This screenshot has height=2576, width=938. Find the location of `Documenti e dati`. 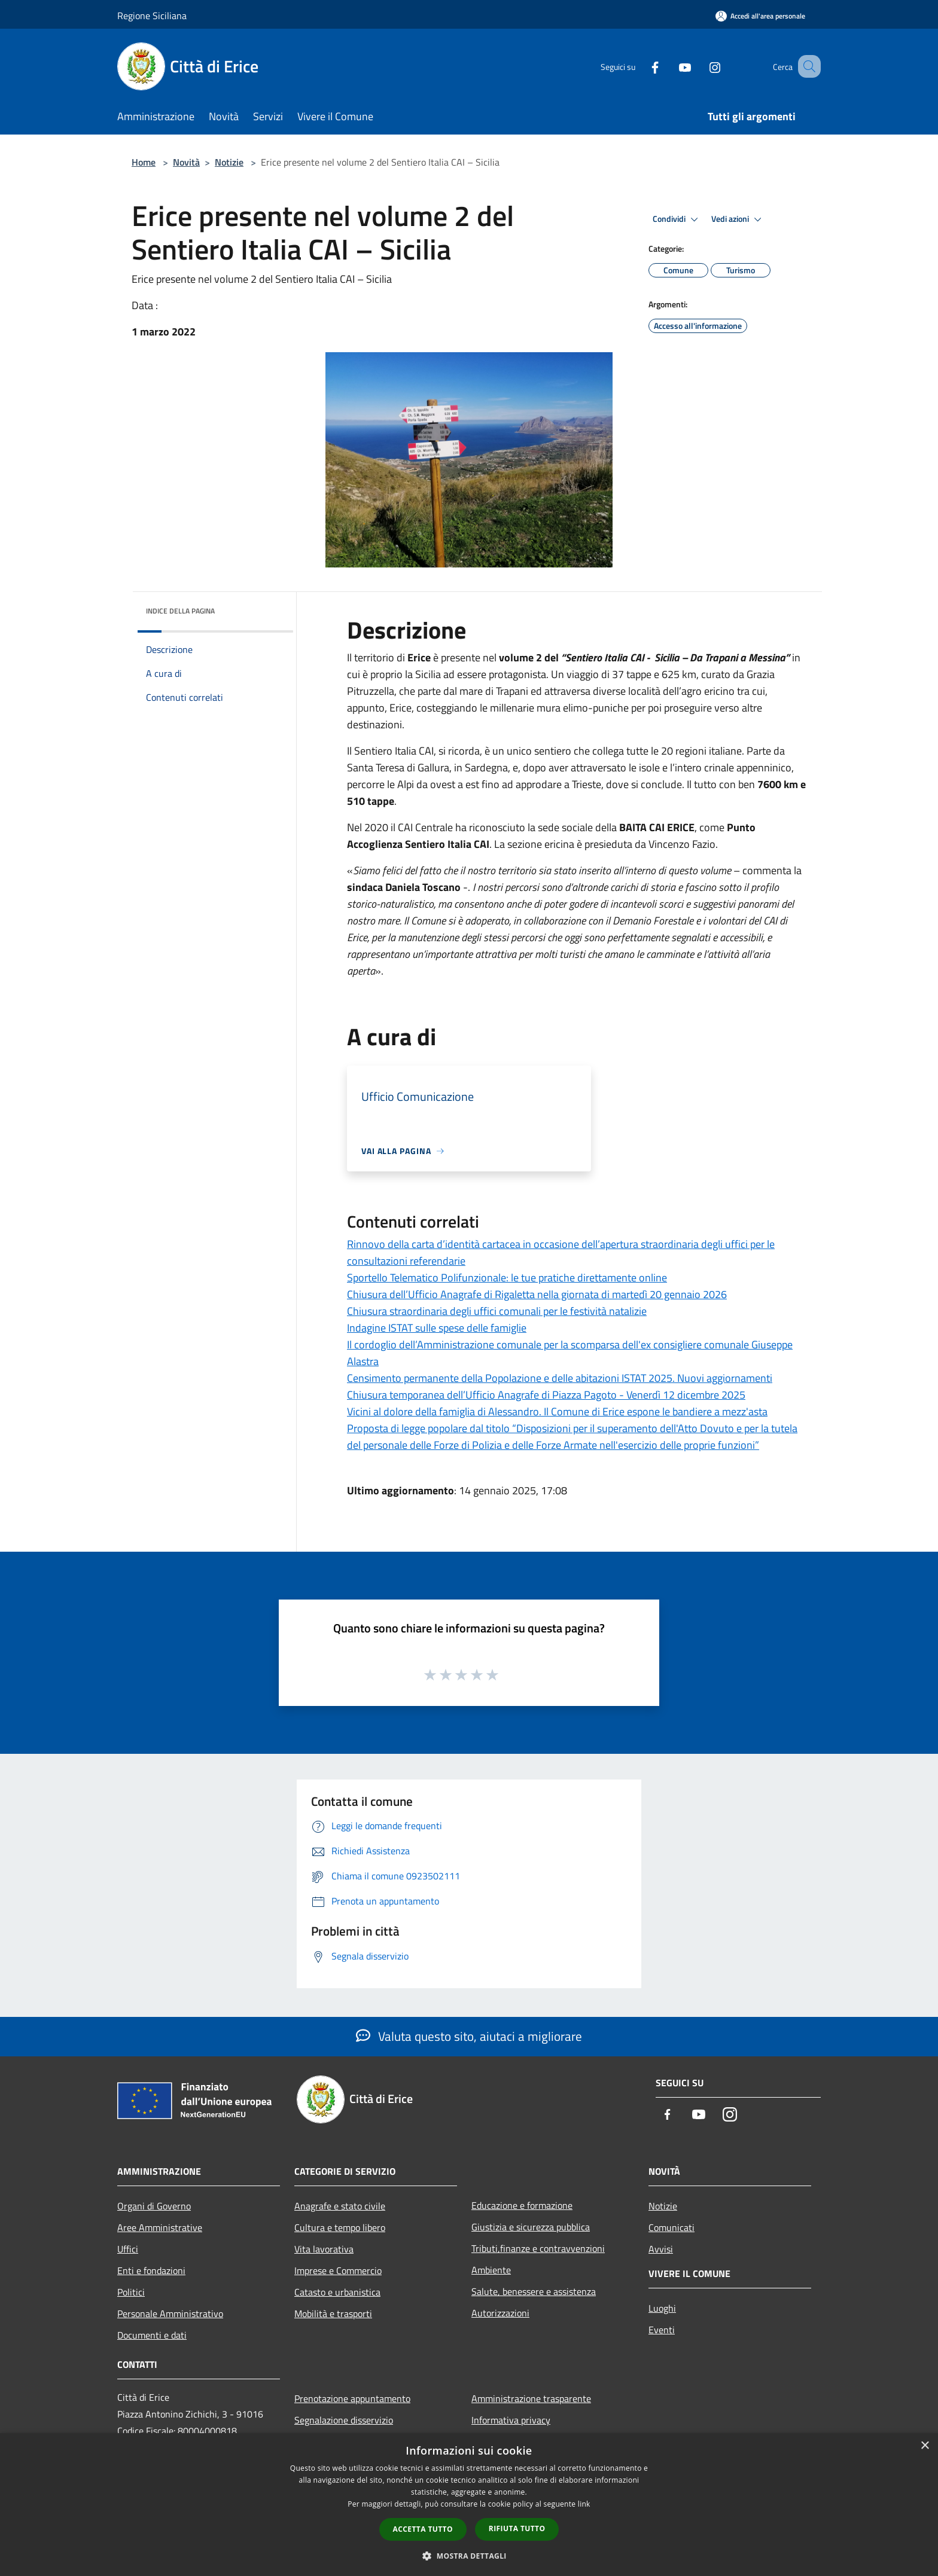

Documenti e dati is located at coordinates (152, 2335).